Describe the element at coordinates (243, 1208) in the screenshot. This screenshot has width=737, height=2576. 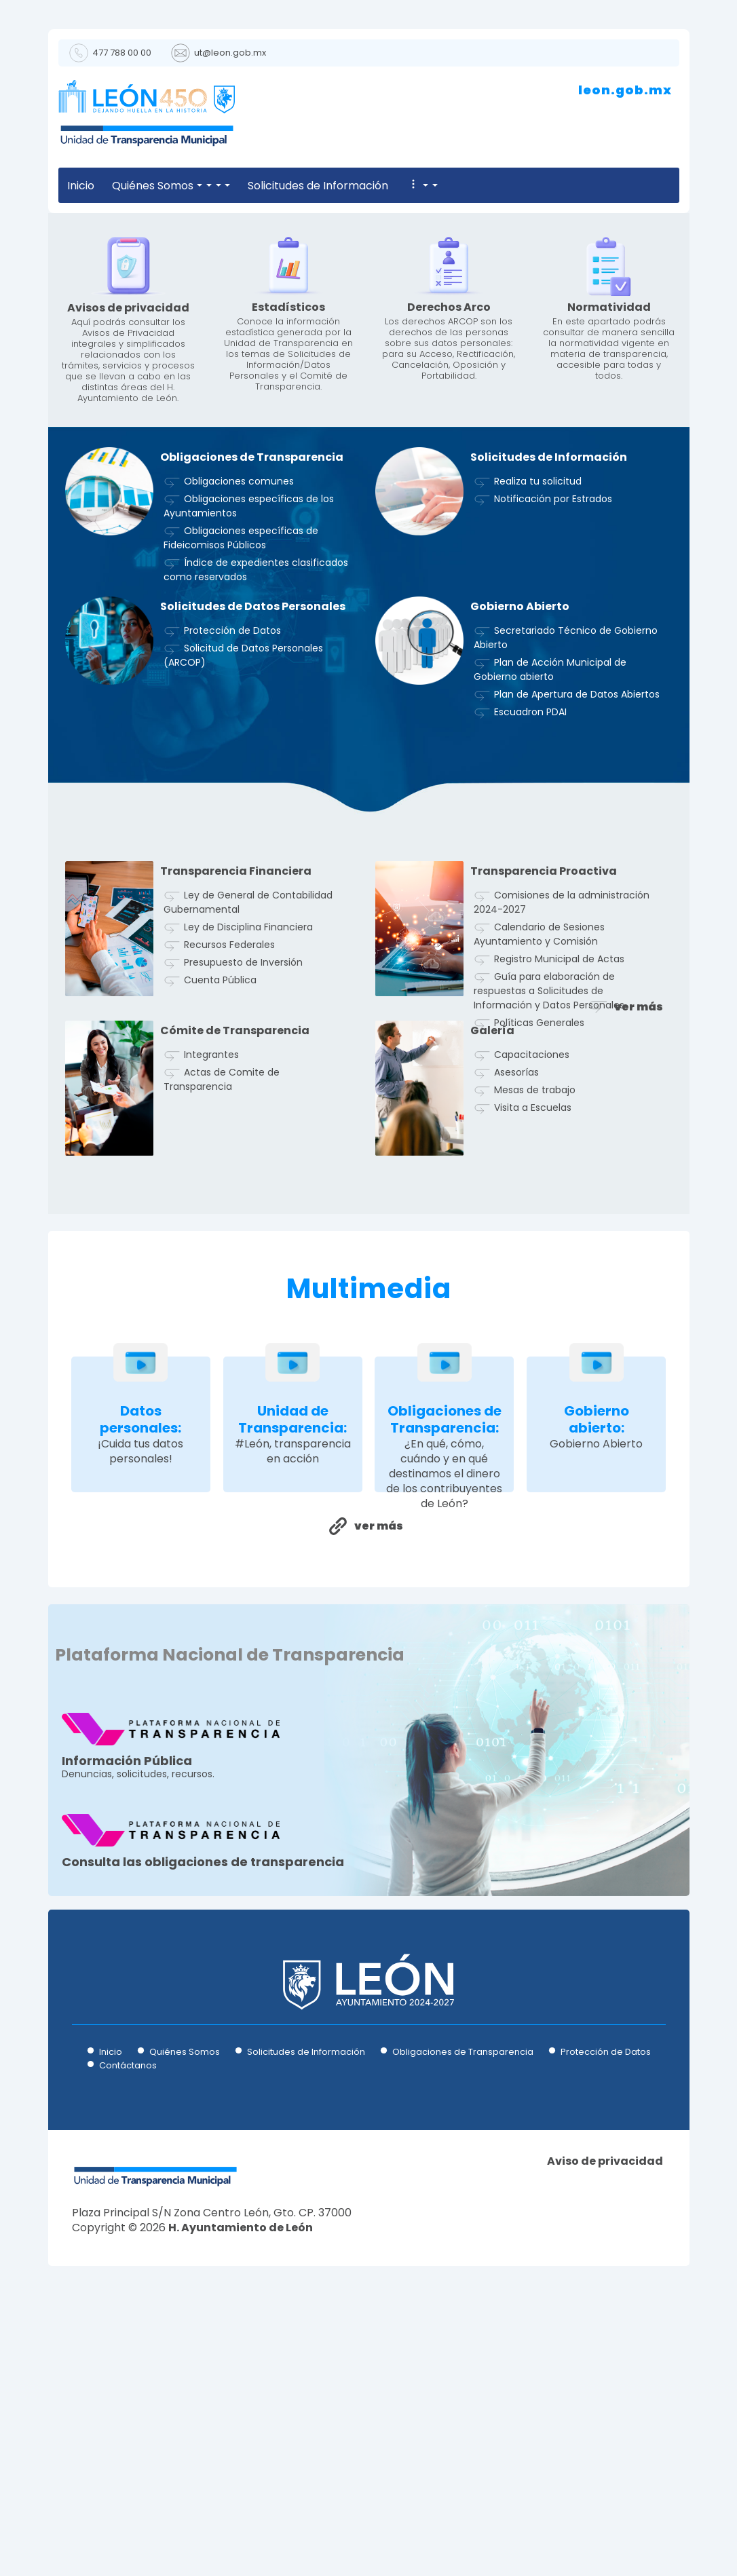
I see `Presupuesto de Inversión` at that location.